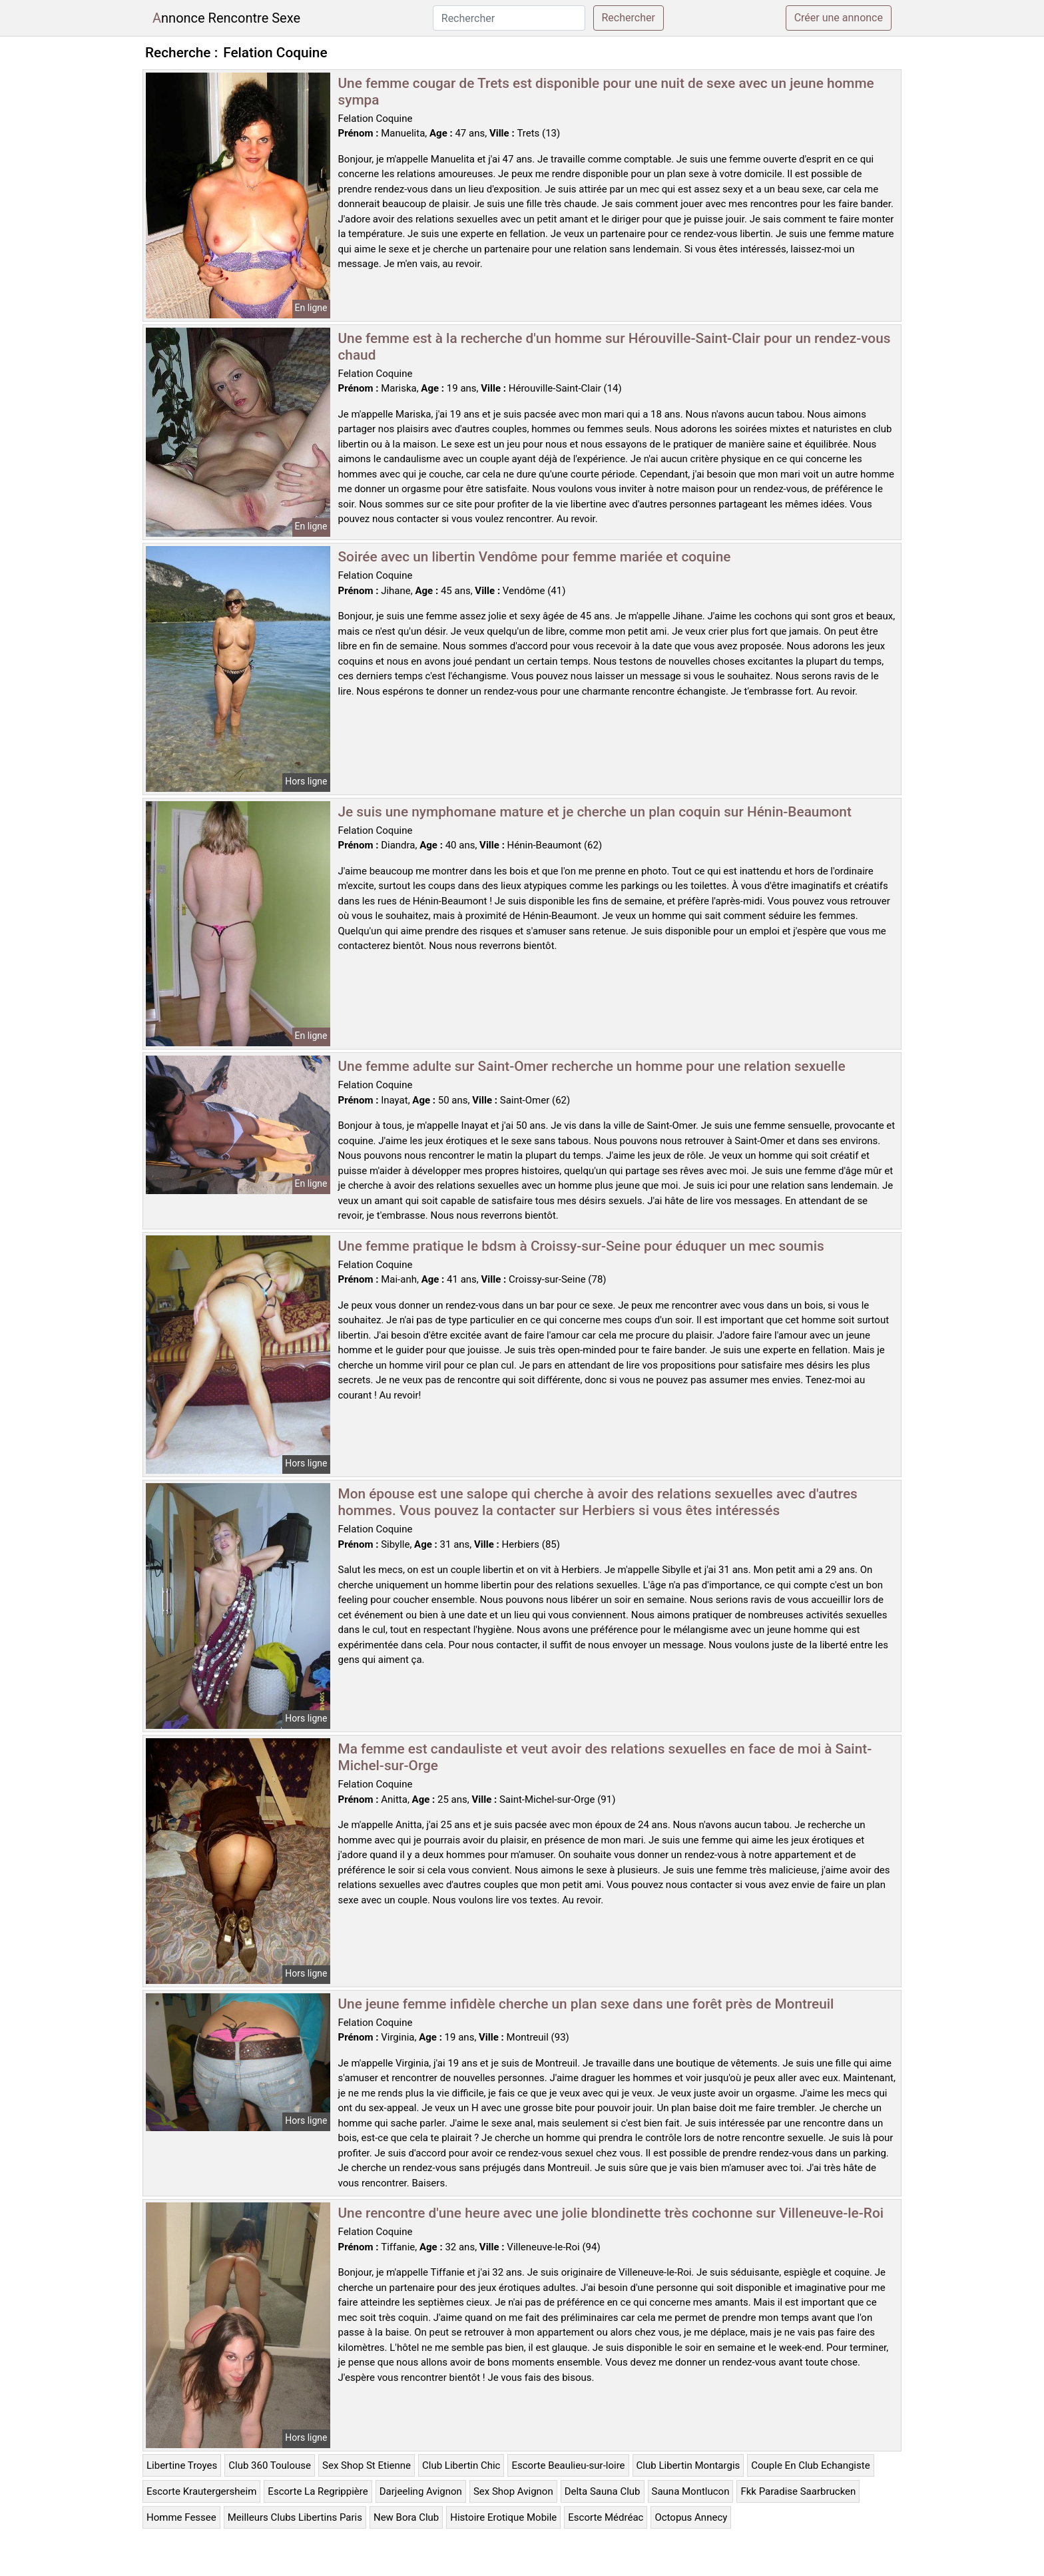 This screenshot has height=2576, width=1044. I want to click on Club Libertin Montargis, so click(688, 2465).